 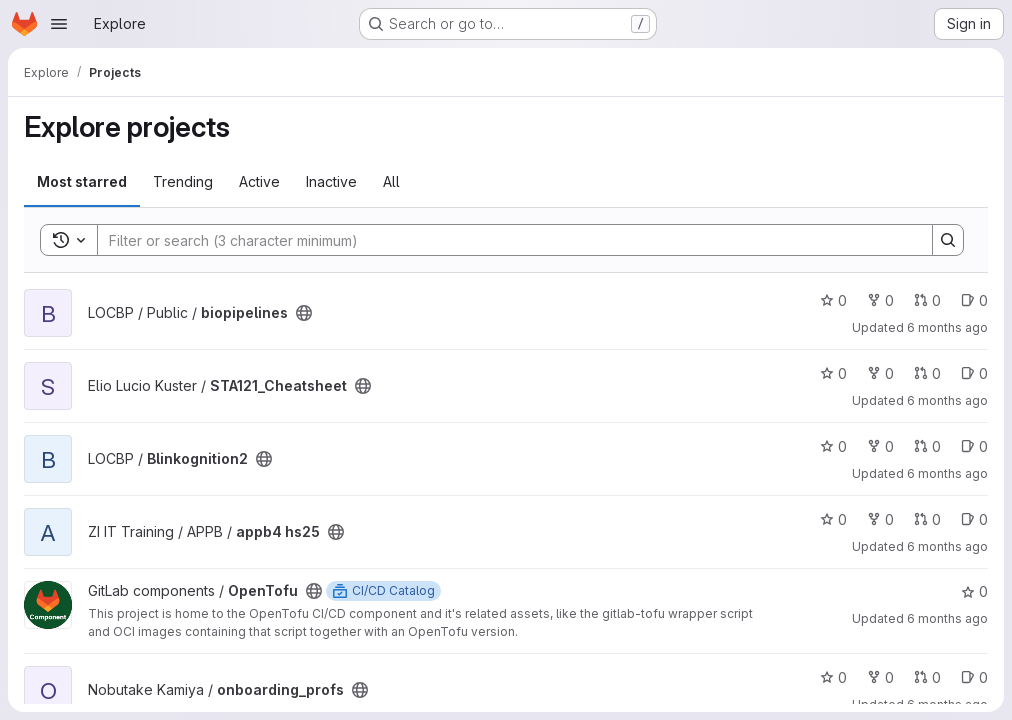 I want to click on 0 [Blinkognition2 has 0 stars], so click(x=833, y=446).